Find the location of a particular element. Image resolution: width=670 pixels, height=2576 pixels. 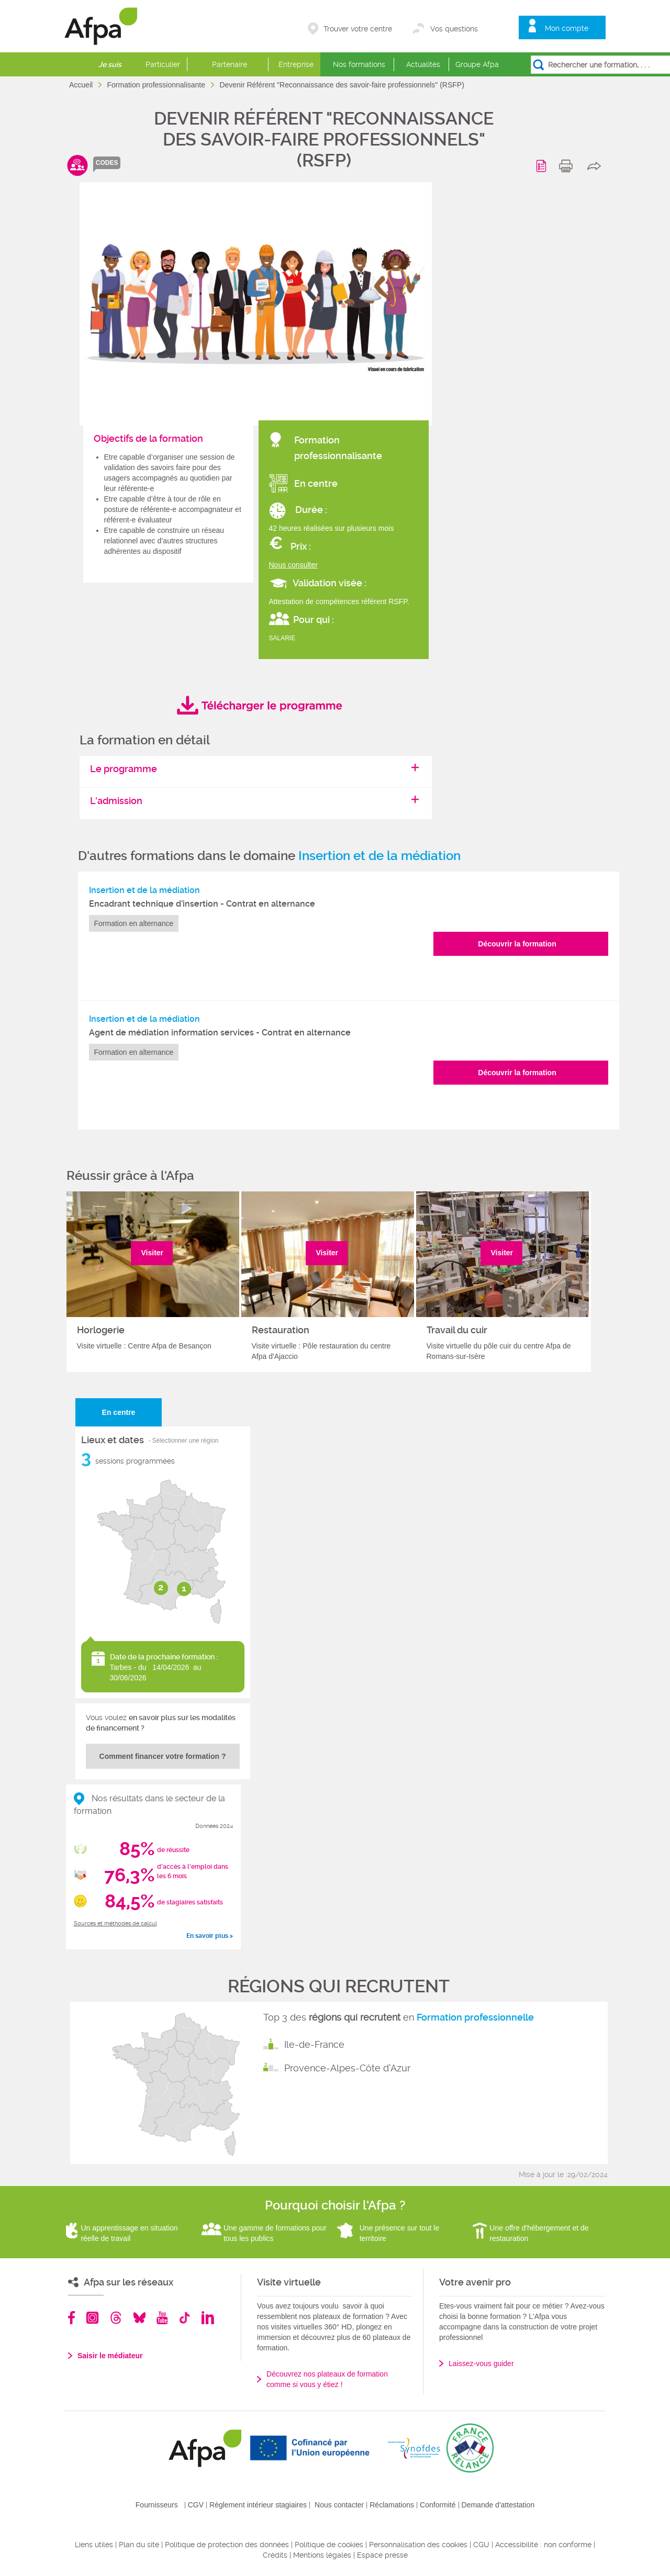

Liens utiles is located at coordinates (94, 2544).